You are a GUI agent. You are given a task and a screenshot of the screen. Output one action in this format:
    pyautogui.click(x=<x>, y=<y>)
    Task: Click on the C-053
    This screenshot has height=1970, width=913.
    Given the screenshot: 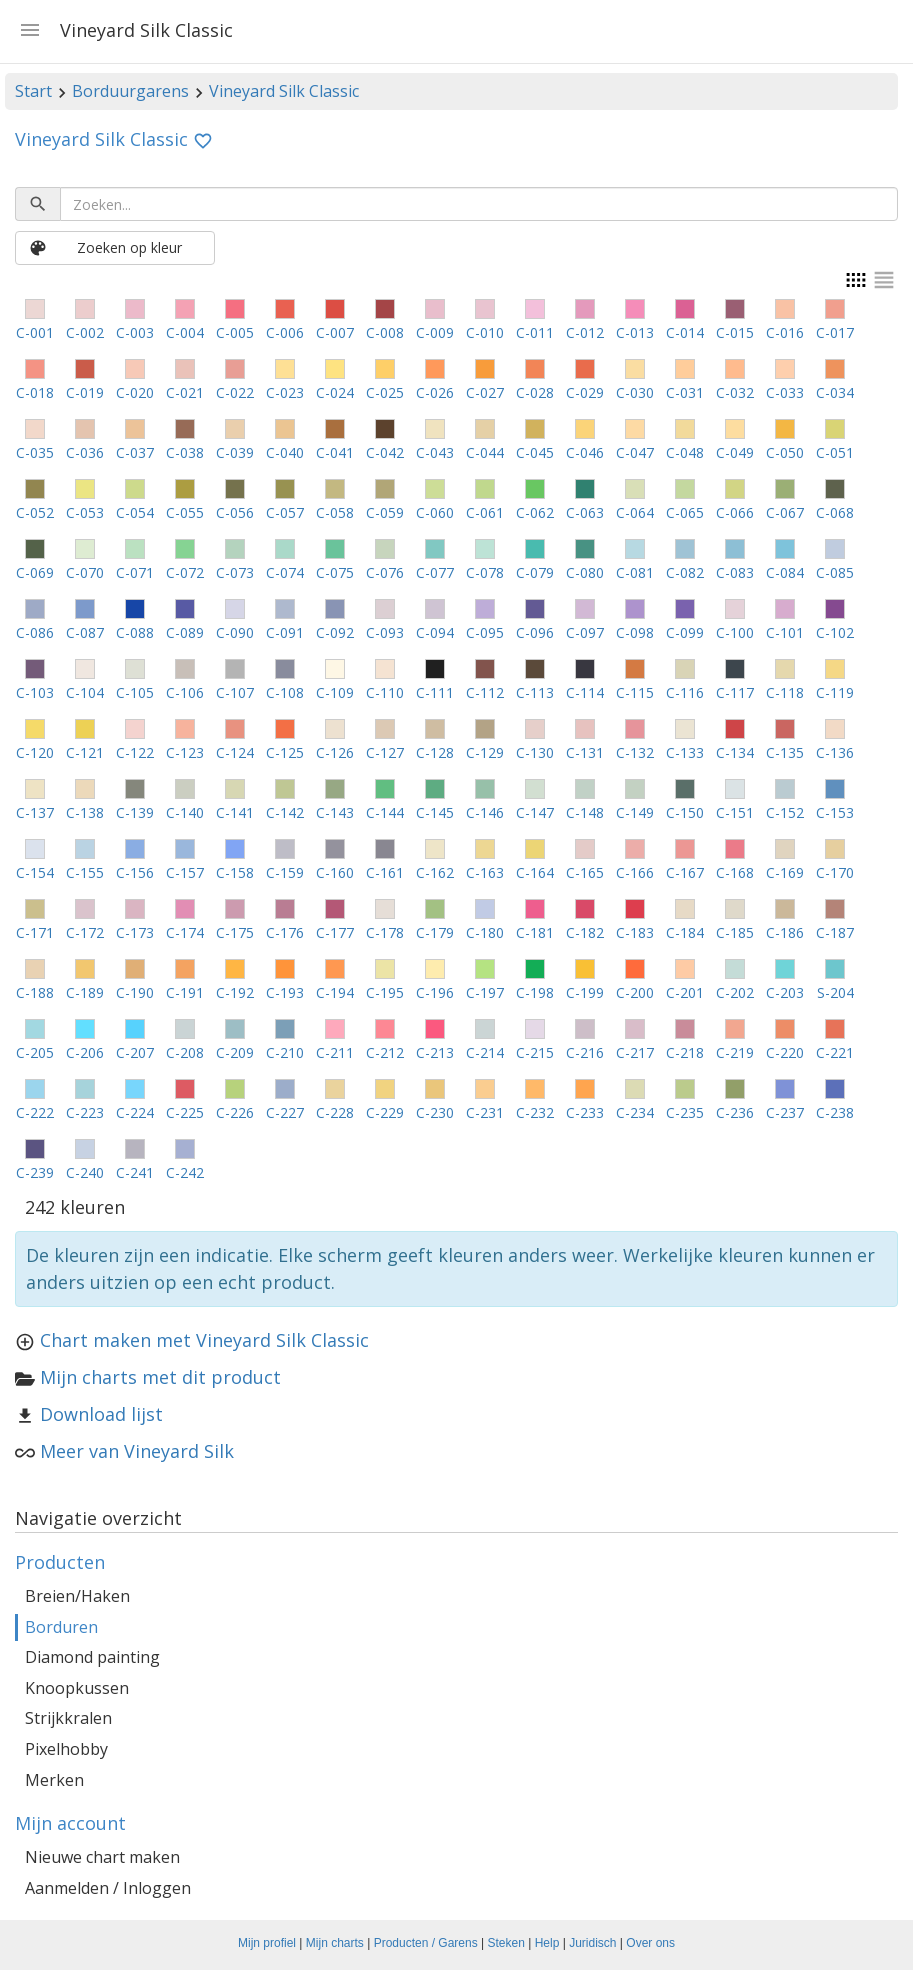 What is the action you would take?
    pyautogui.click(x=85, y=512)
    